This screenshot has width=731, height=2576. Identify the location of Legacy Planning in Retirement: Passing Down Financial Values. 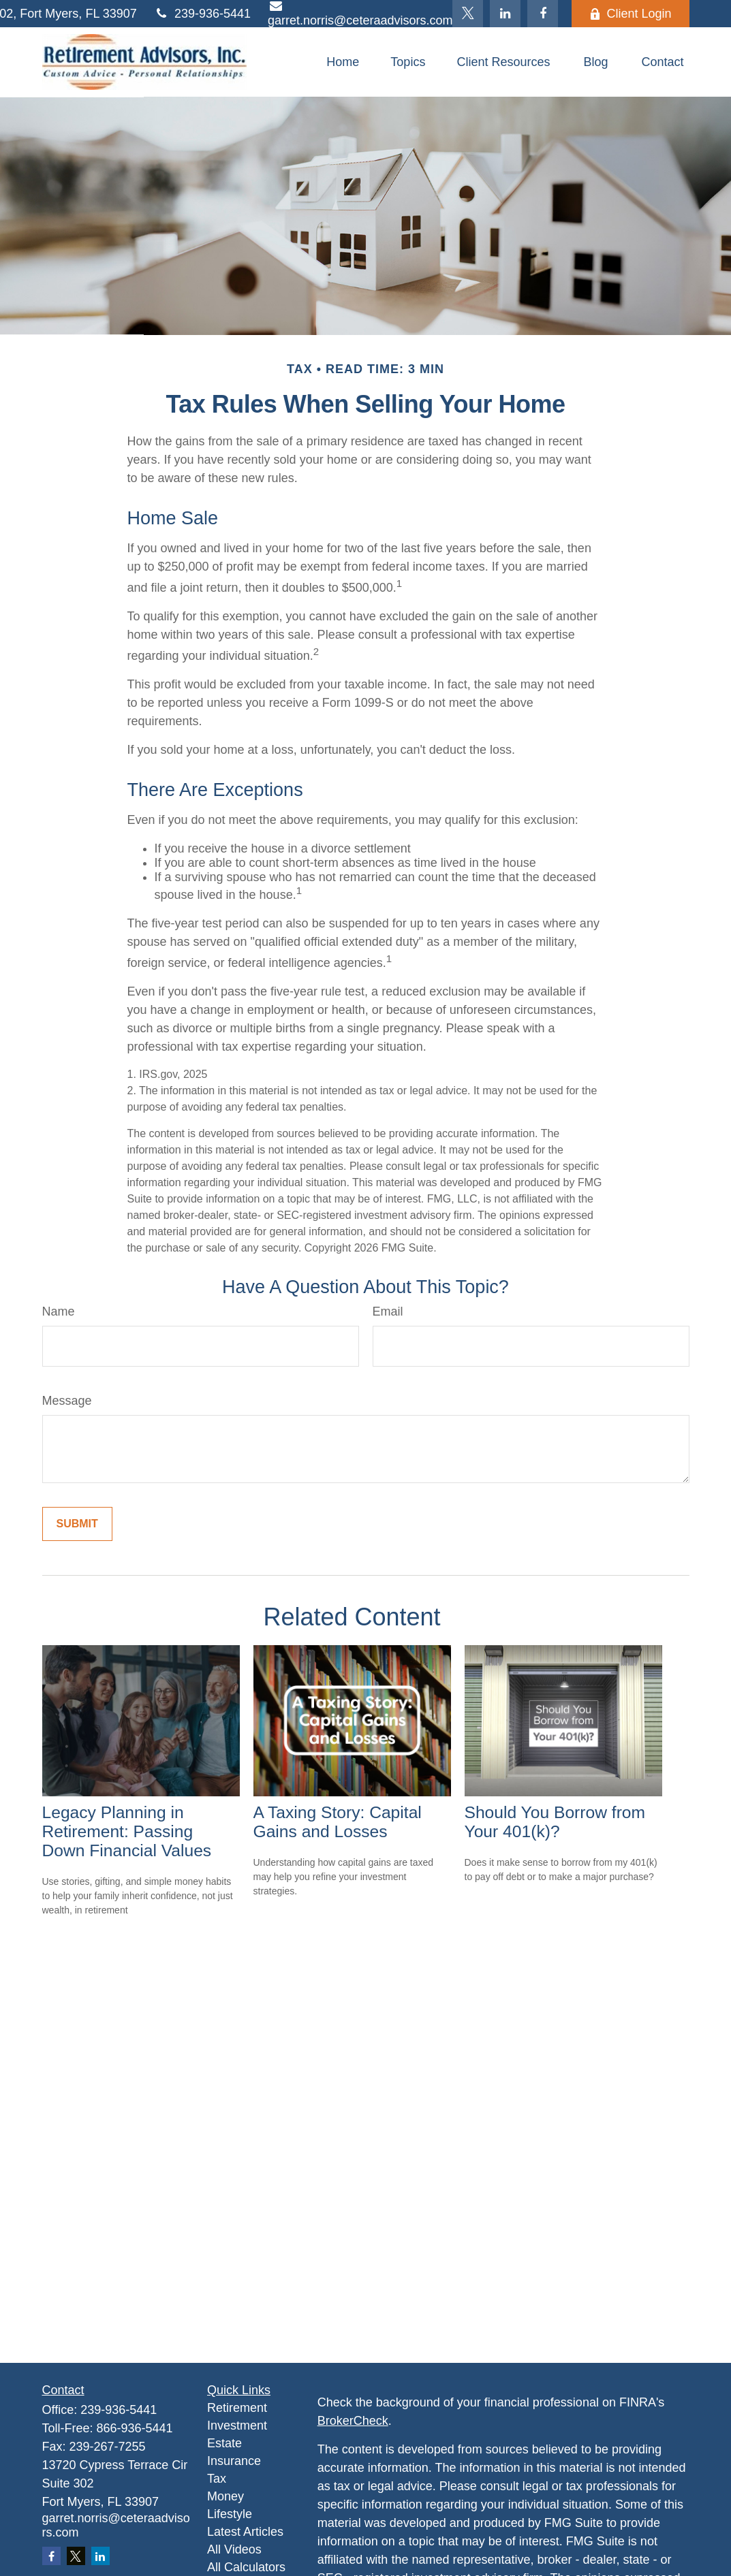
(127, 1831).